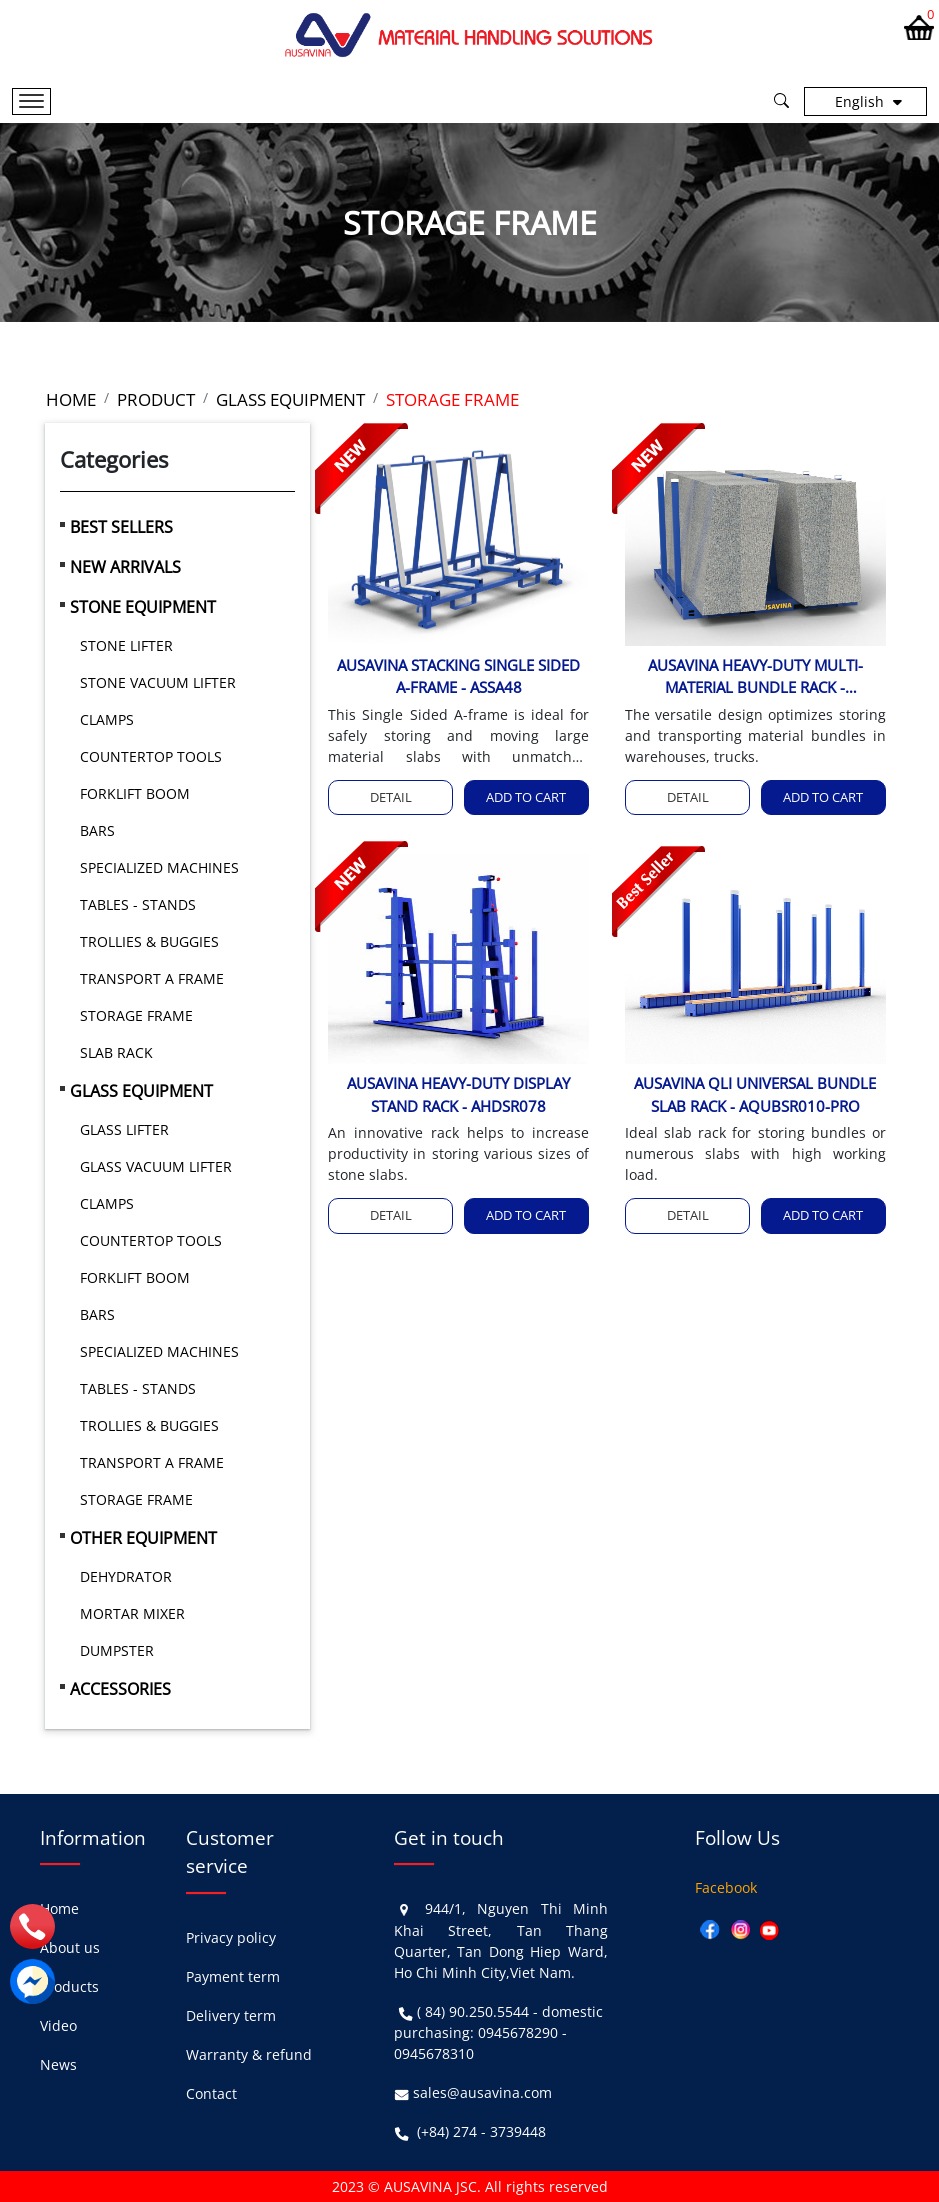 This screenshot has width=939, height=2202. Describe the element at coordinates (120, 1689) in the screenshot. I see `ACCESSORIES` at that location.